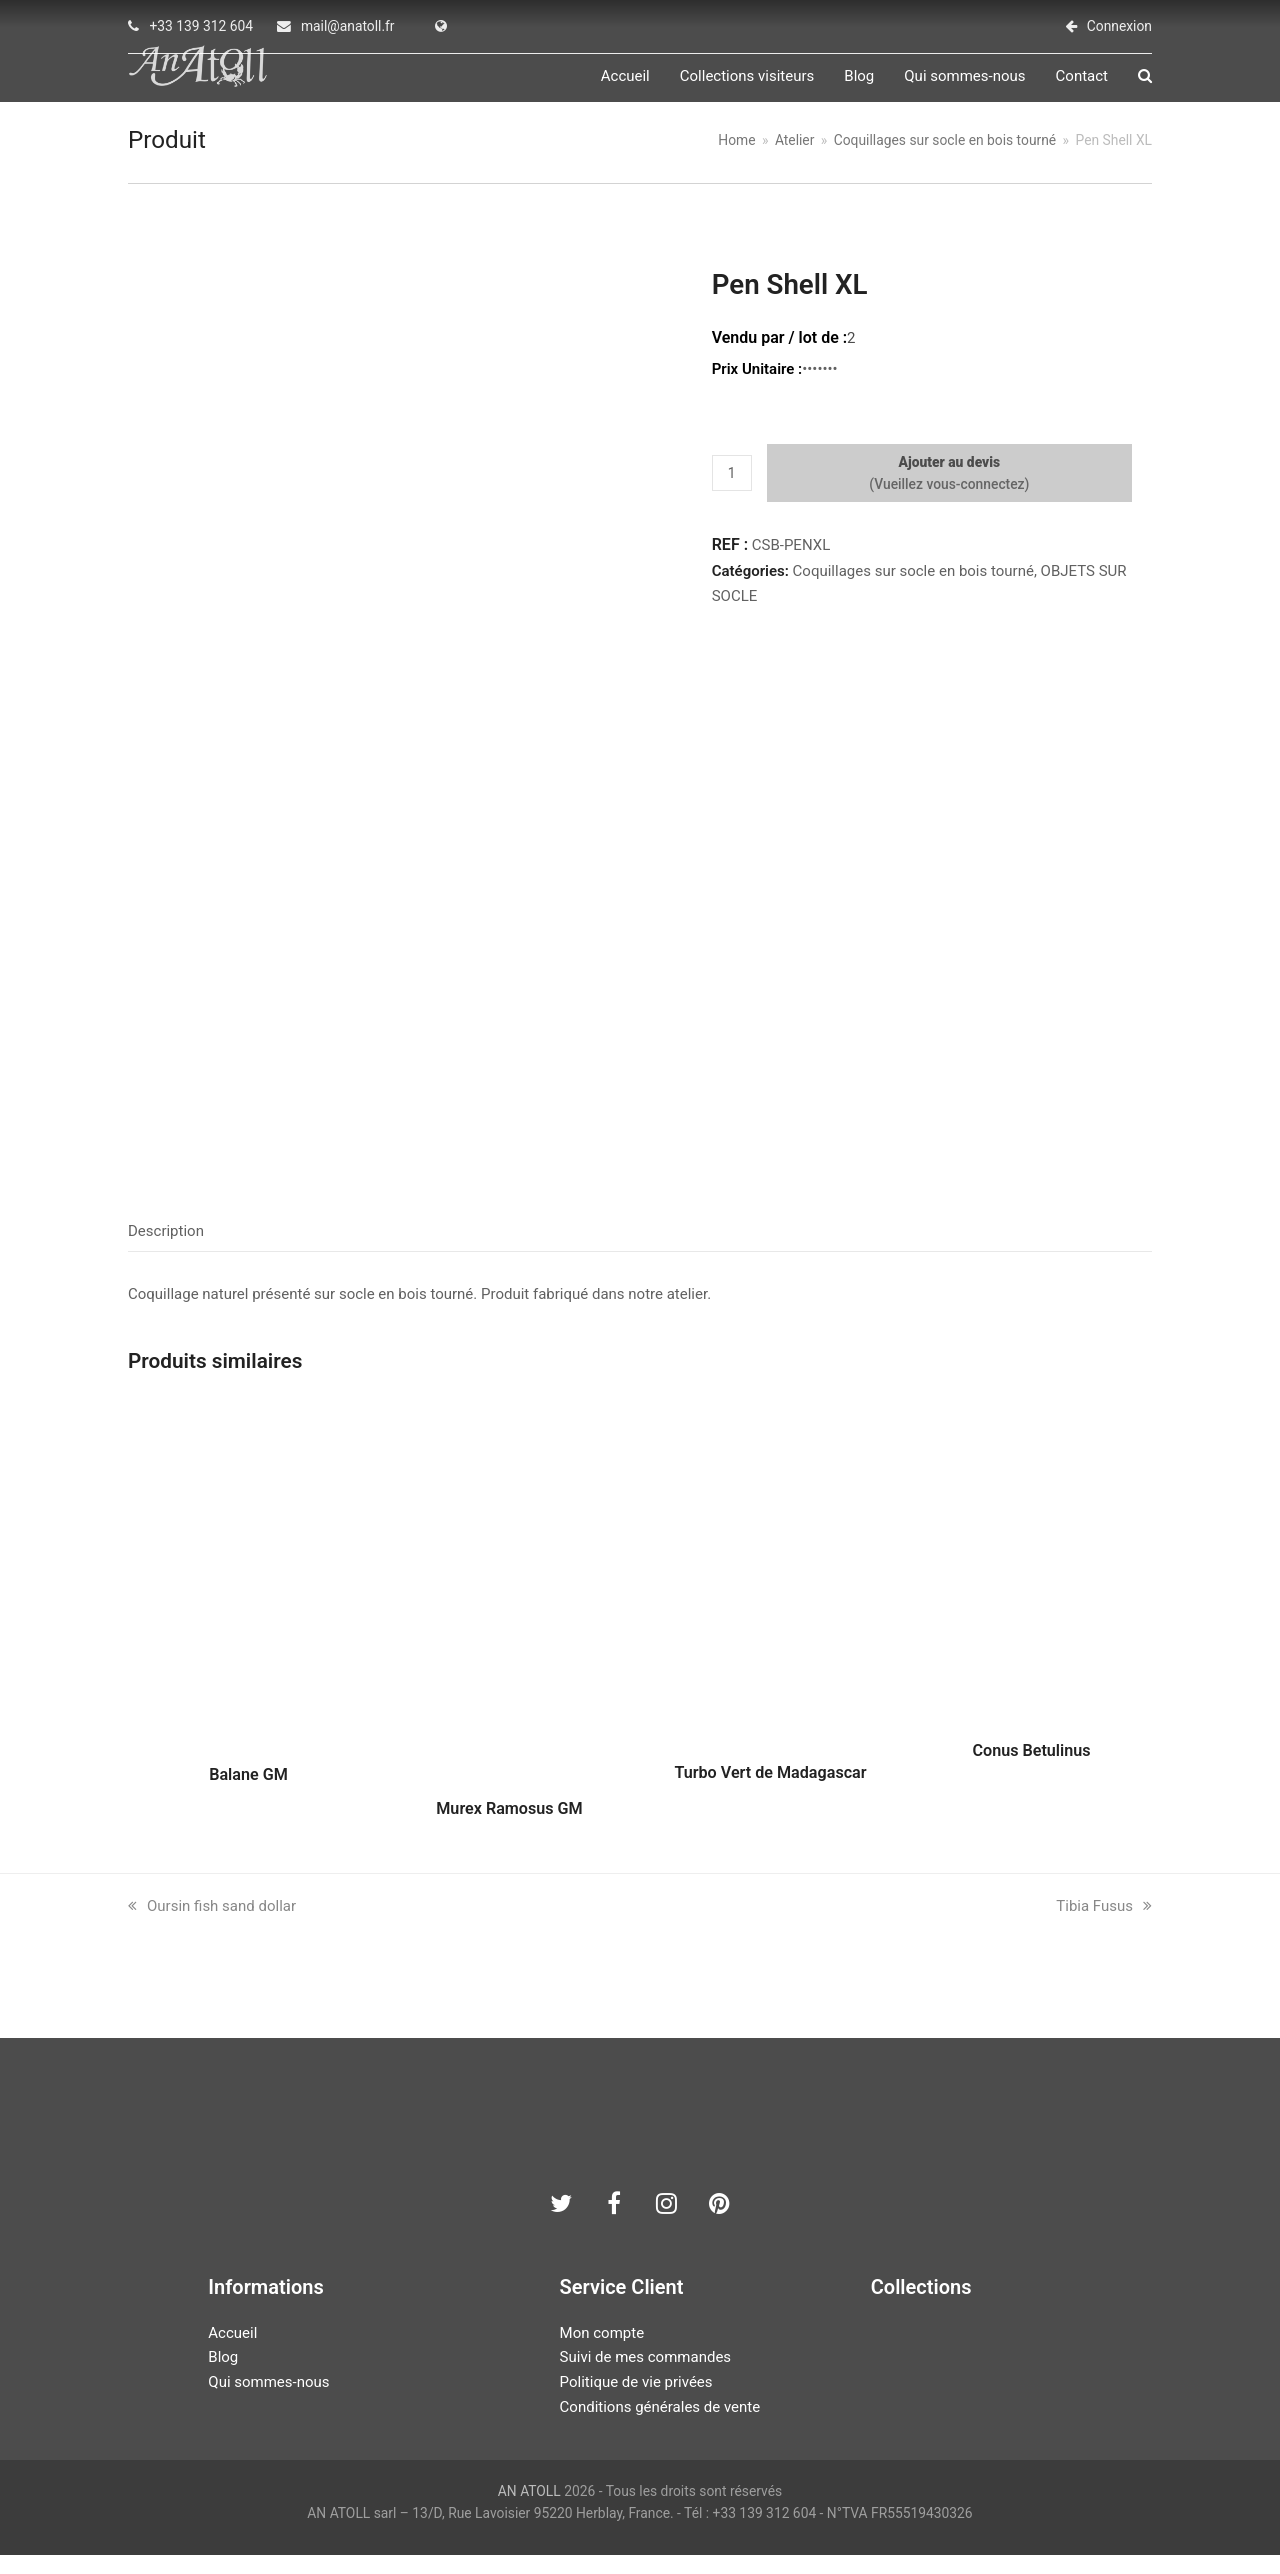  I want to click on Suivi de mes commandes, so click(645, 2376).